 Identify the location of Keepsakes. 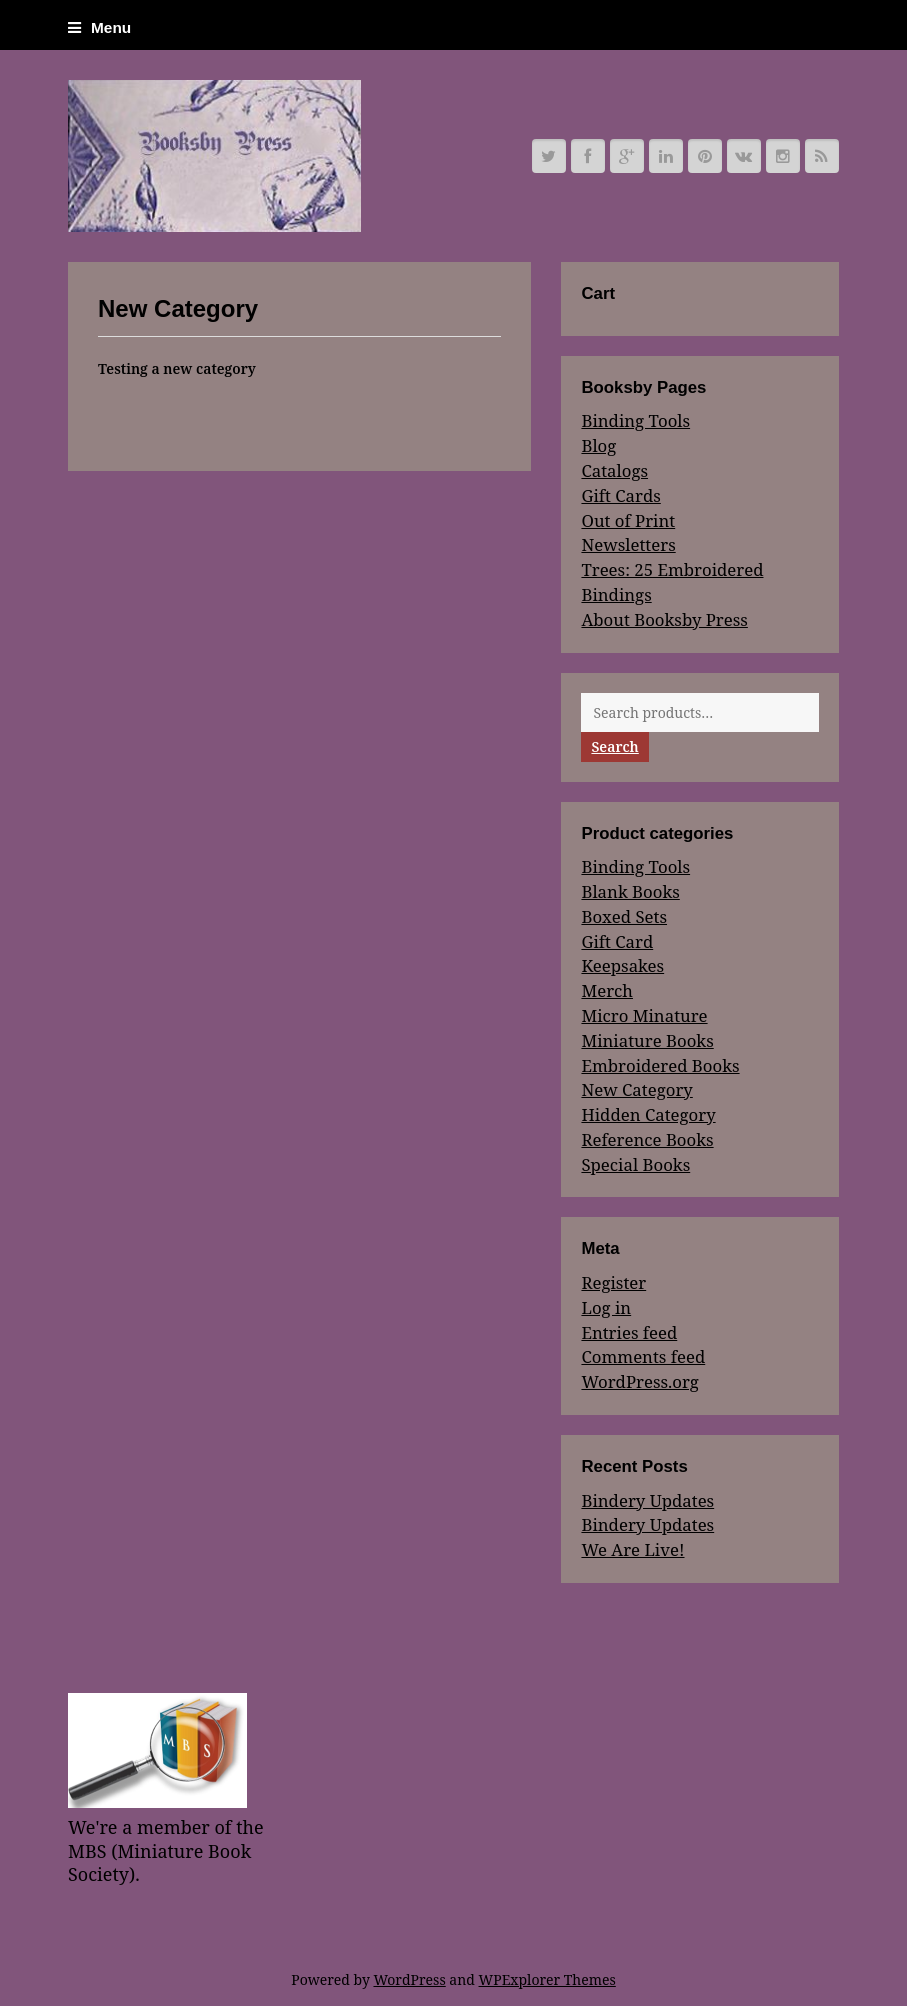
(622, 965).